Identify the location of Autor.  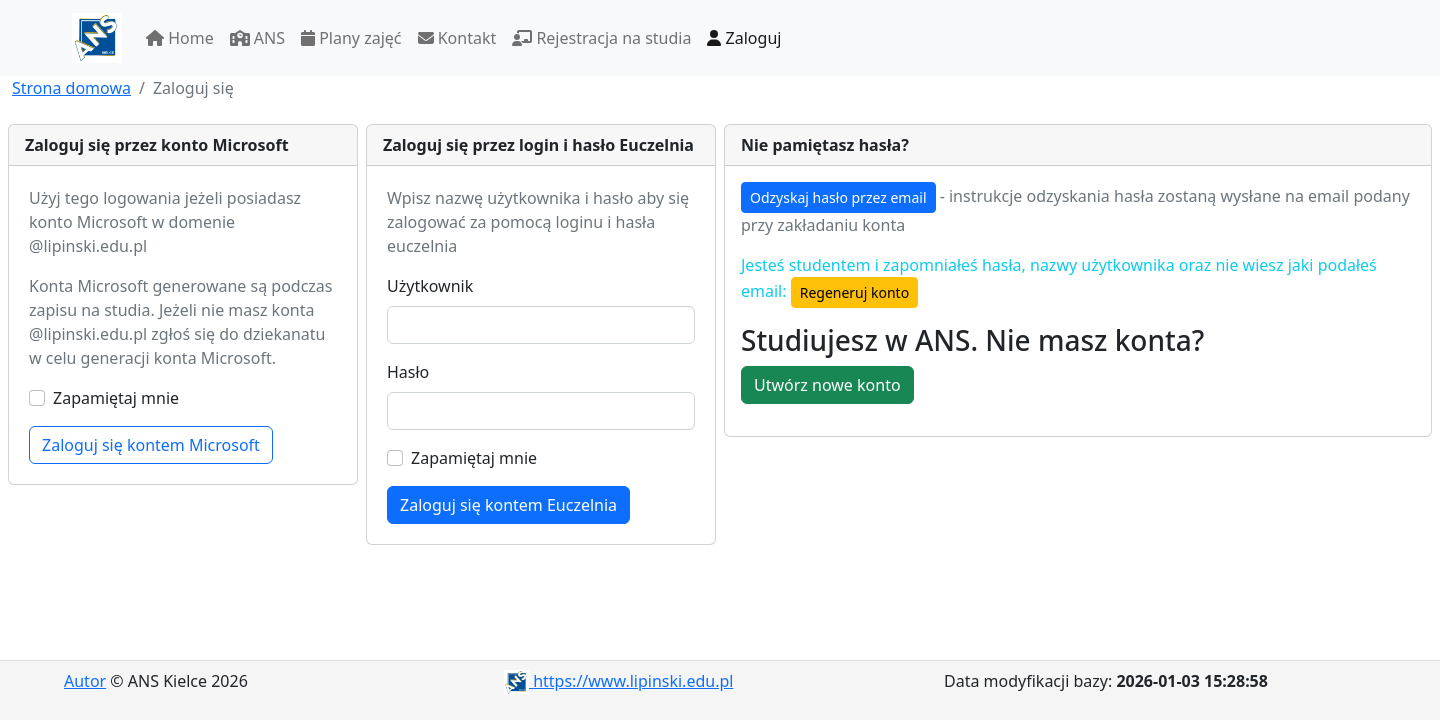
(85, 681).